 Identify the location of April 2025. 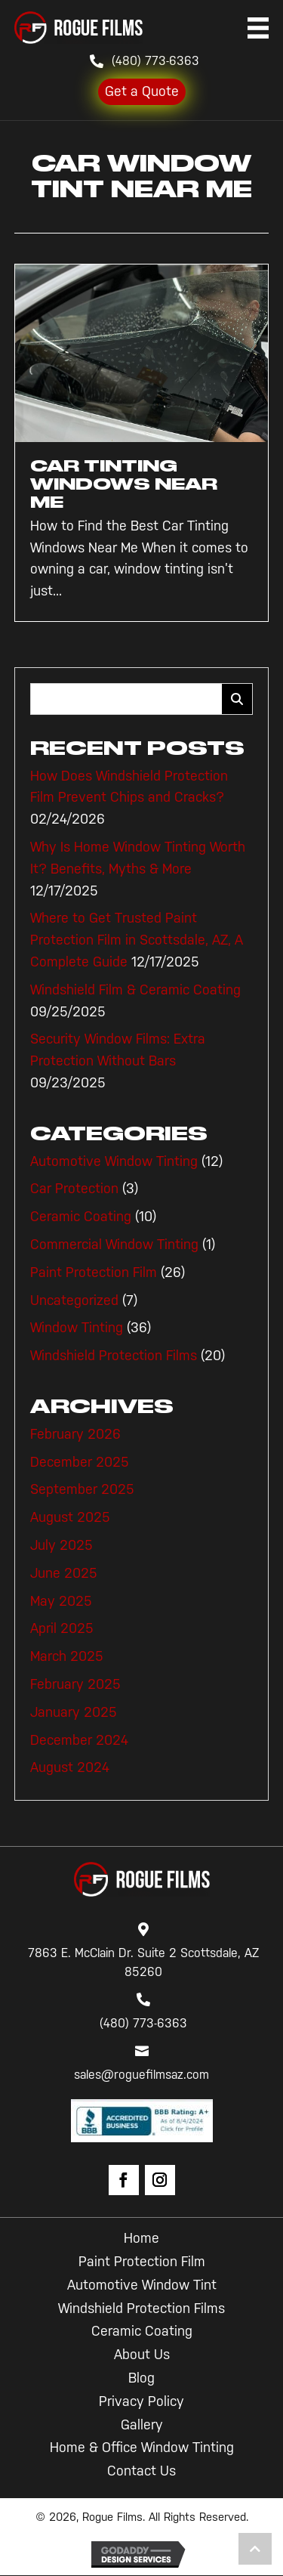
(62, 1628).